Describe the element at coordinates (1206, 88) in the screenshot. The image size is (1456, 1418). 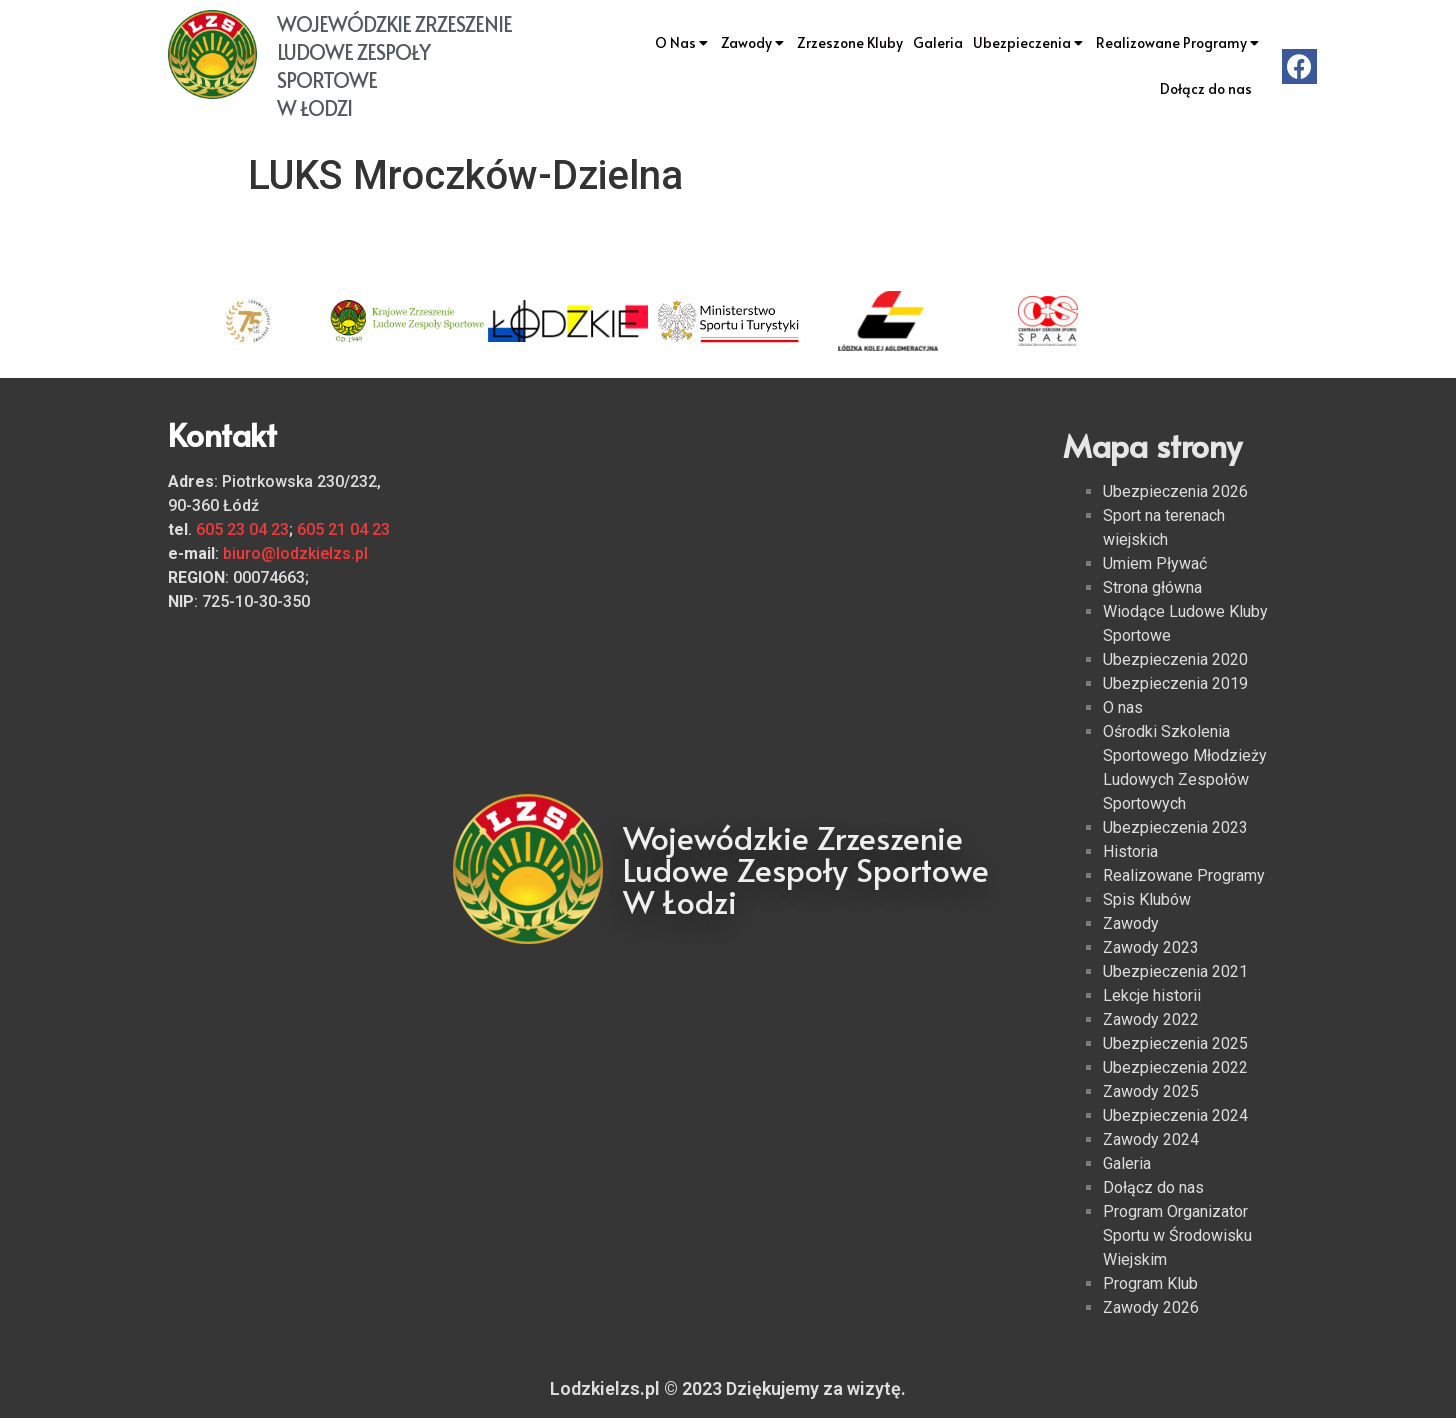
I see `Dołącz do nas` at that location.